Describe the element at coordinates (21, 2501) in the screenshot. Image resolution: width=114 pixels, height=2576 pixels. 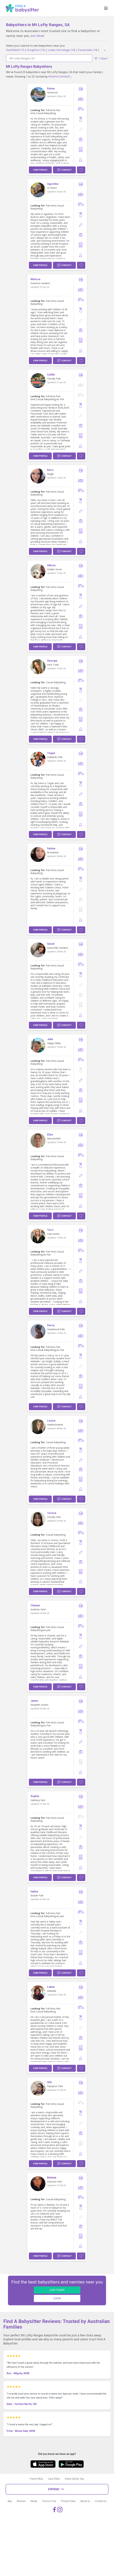
I see `Reviews` at that location.